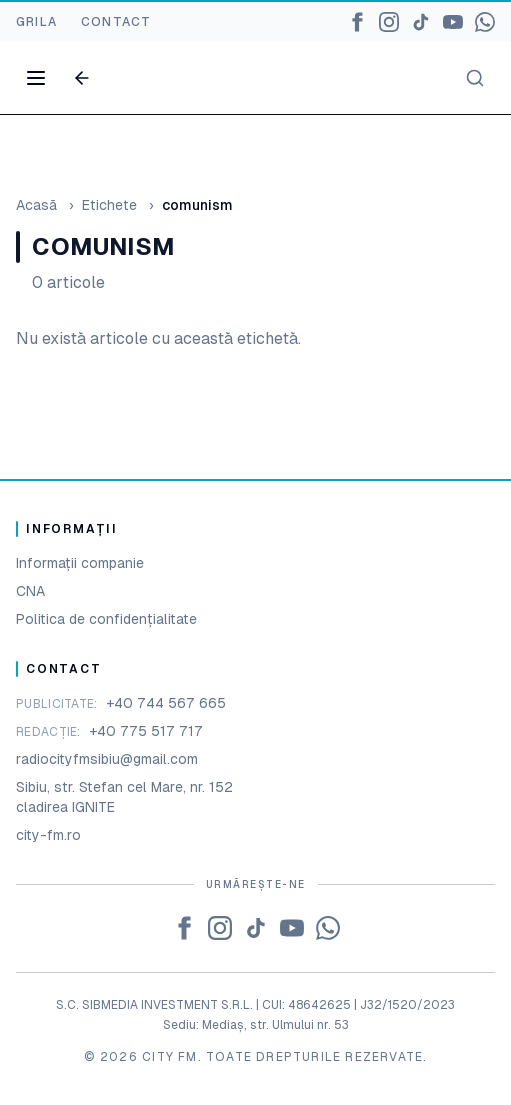  Describe the element at coordinates (107, 759) in the screenshot. I see `radiocityfmsibiu@gmail.com` at that location.